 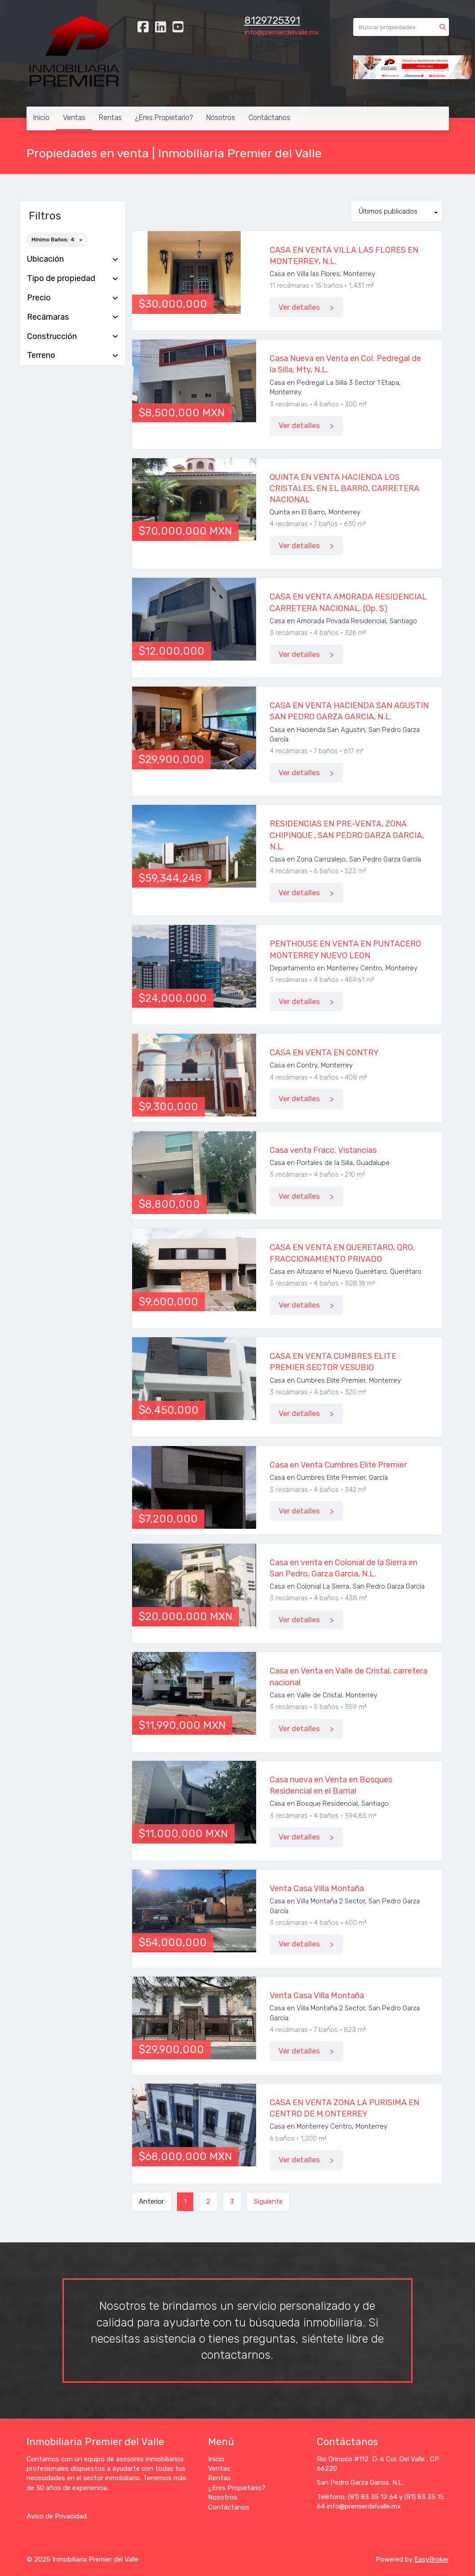 I want to click on Precio [button], so click(x=72, y=298).